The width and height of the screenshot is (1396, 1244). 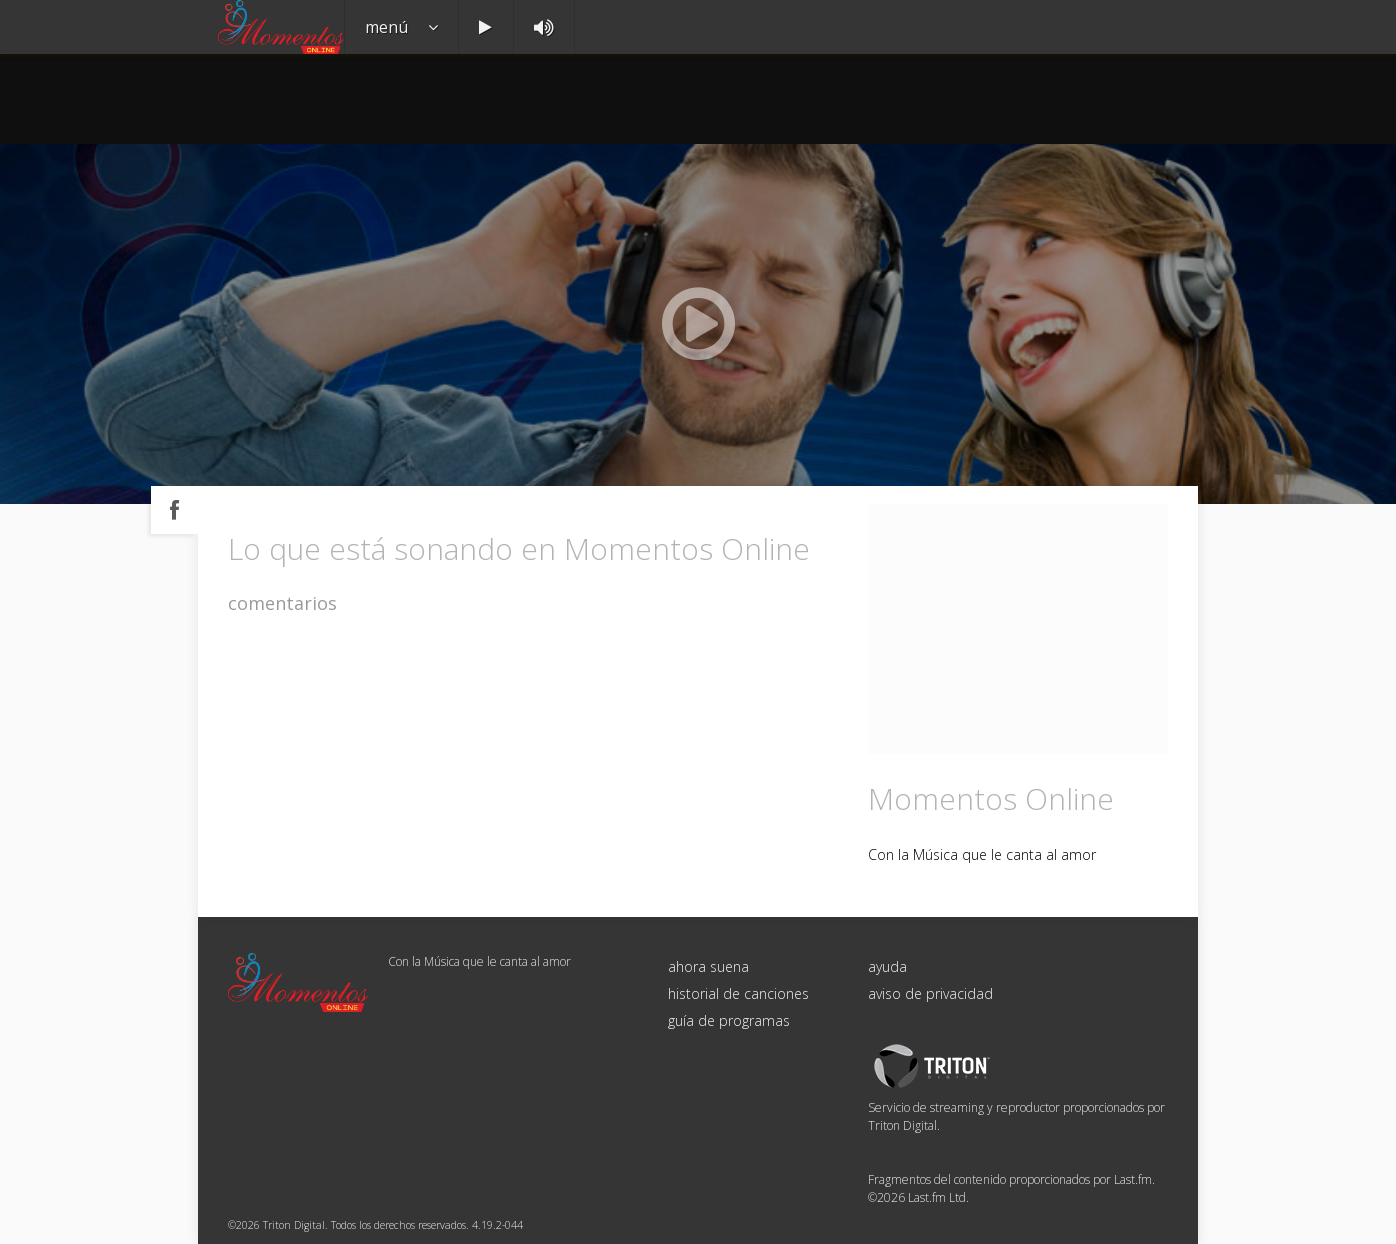 What do you see at coordinates (729, 1020) in the screenshot?
I see `guía de programas` at bounding box center [729, 1020].